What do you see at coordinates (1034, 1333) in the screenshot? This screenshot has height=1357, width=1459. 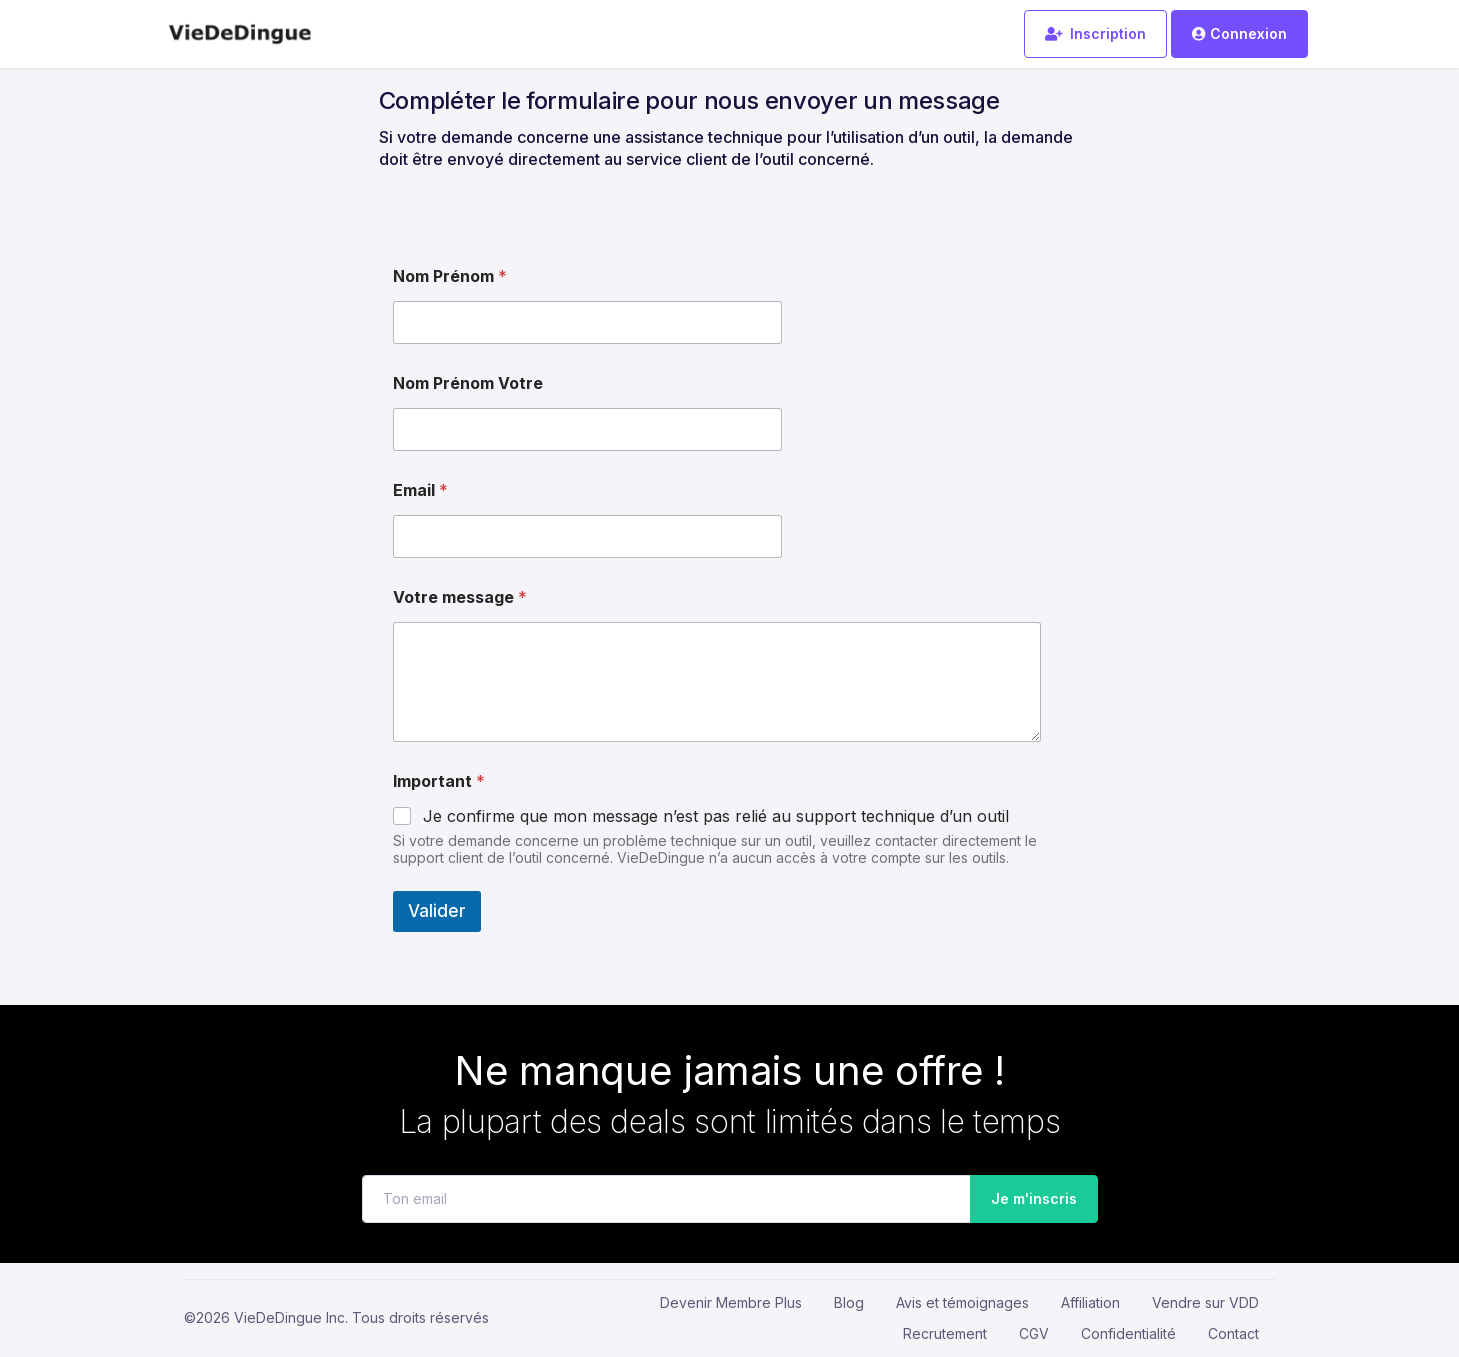 I see `CGV` at bounding box center [1034, 1333].